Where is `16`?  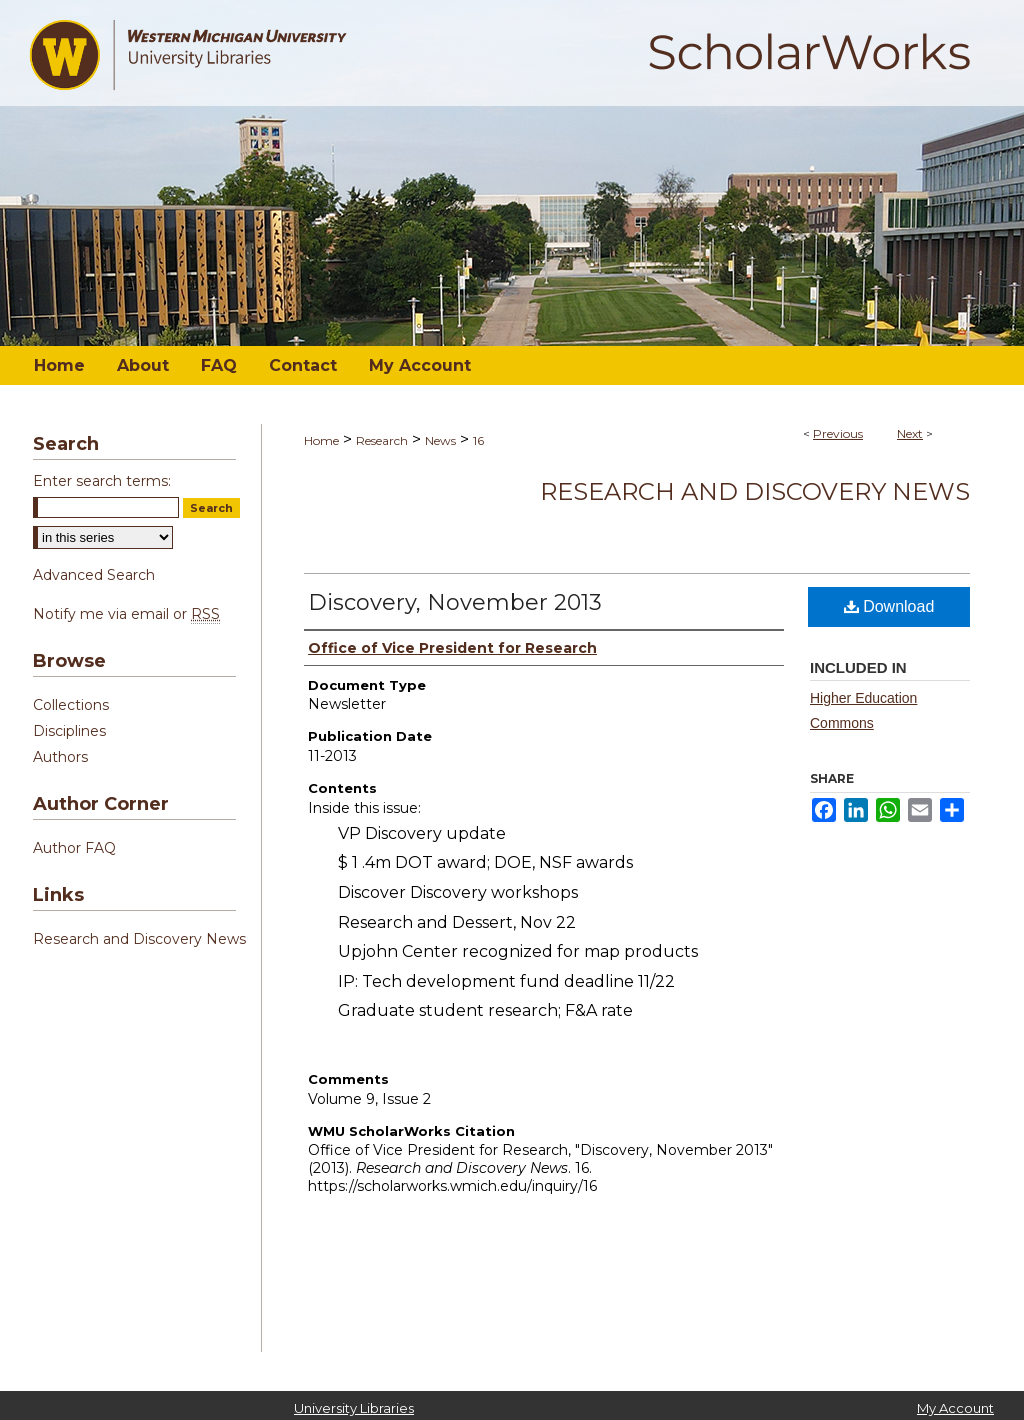 16 is located at coordinates (478, 440).